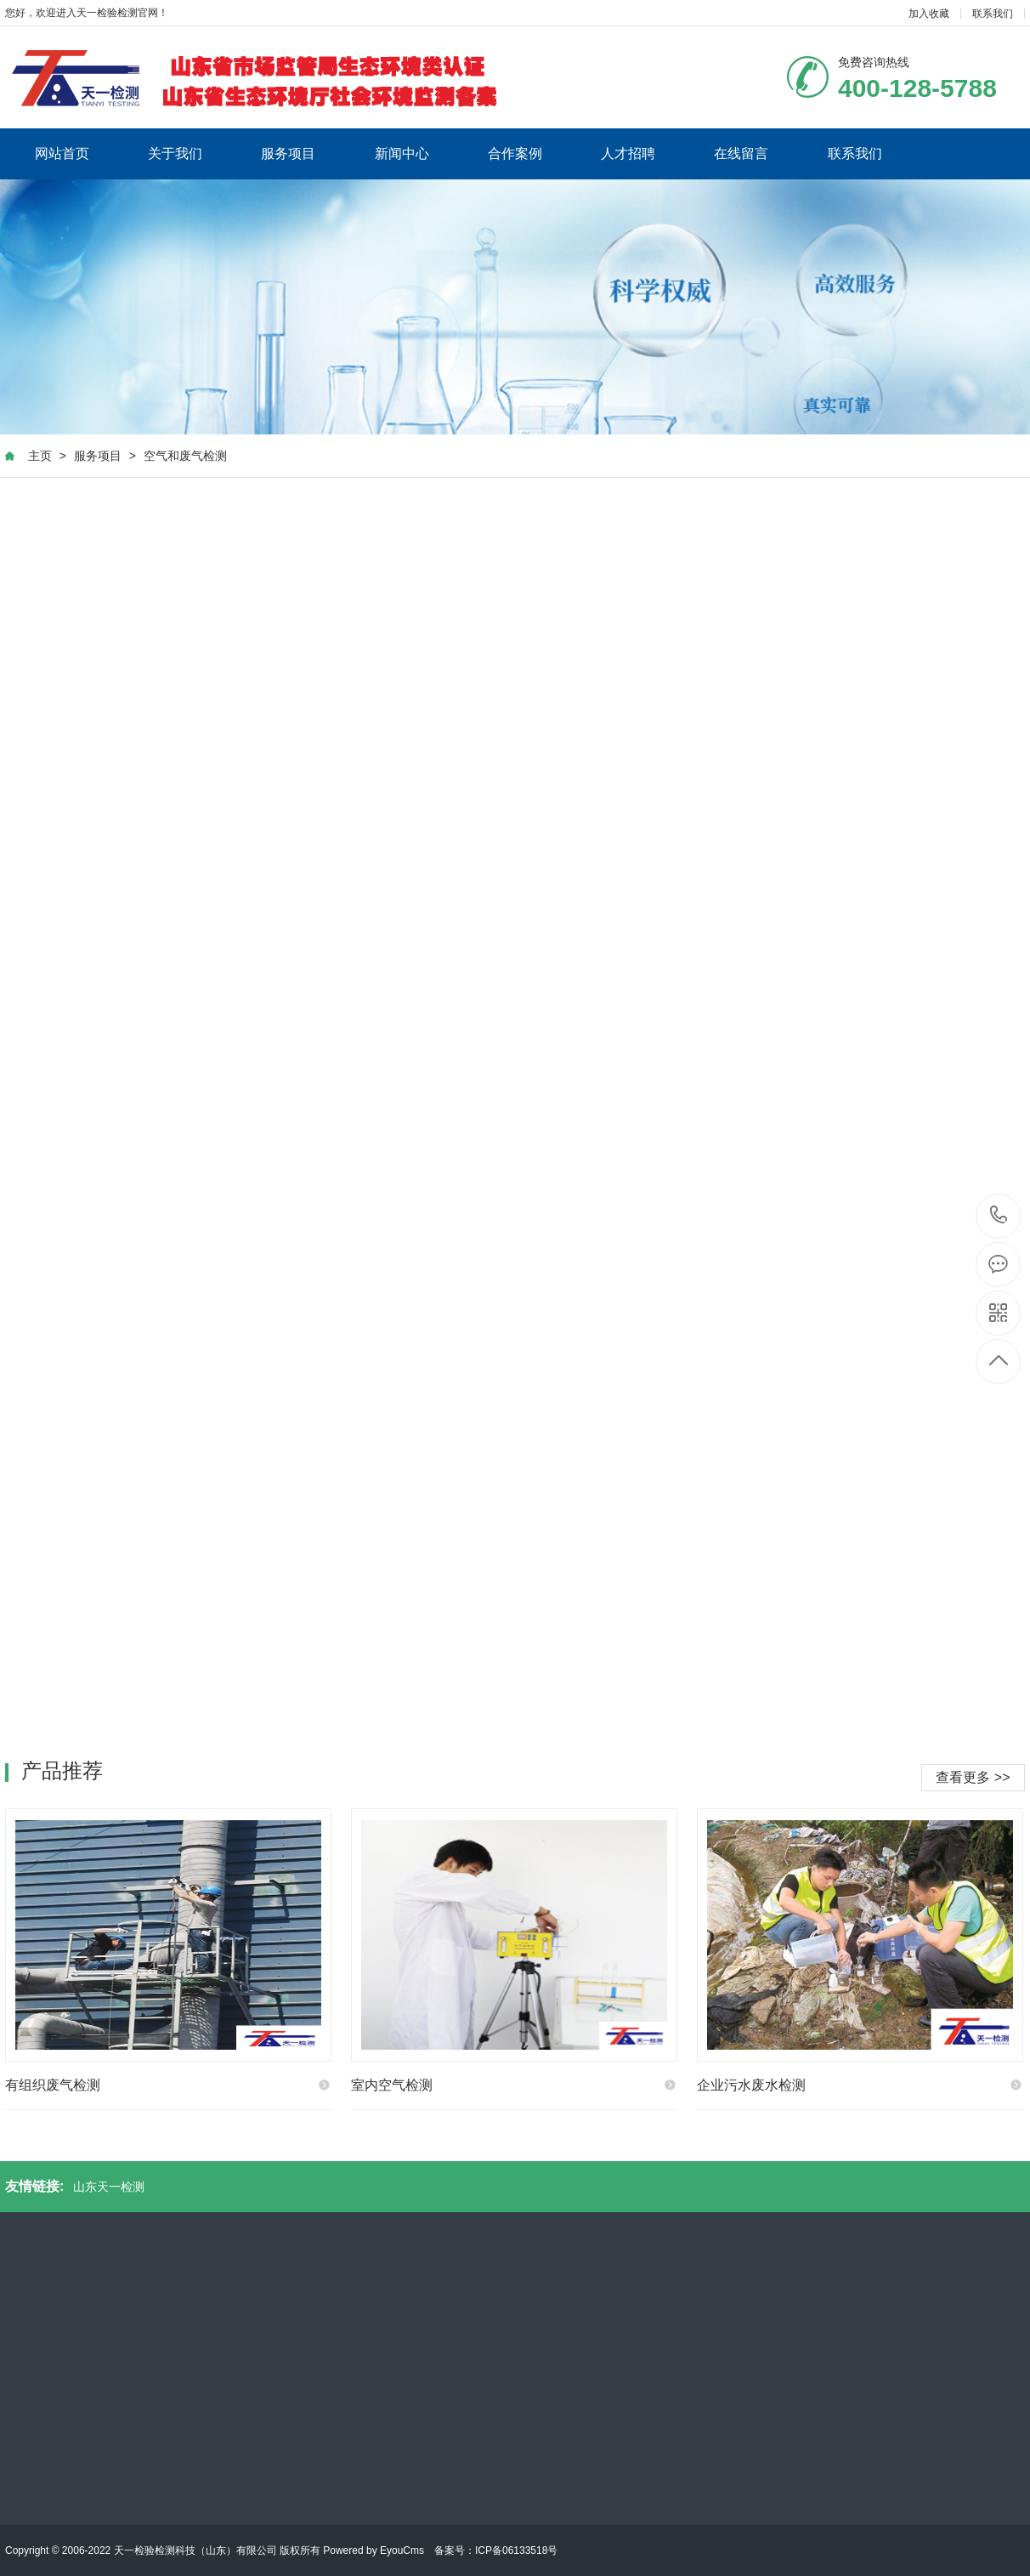 This screenshot has width=1030, height=2576. Describe the element at coordinates (402, 153) in the screenshot. I see `新闻中心` at that location.